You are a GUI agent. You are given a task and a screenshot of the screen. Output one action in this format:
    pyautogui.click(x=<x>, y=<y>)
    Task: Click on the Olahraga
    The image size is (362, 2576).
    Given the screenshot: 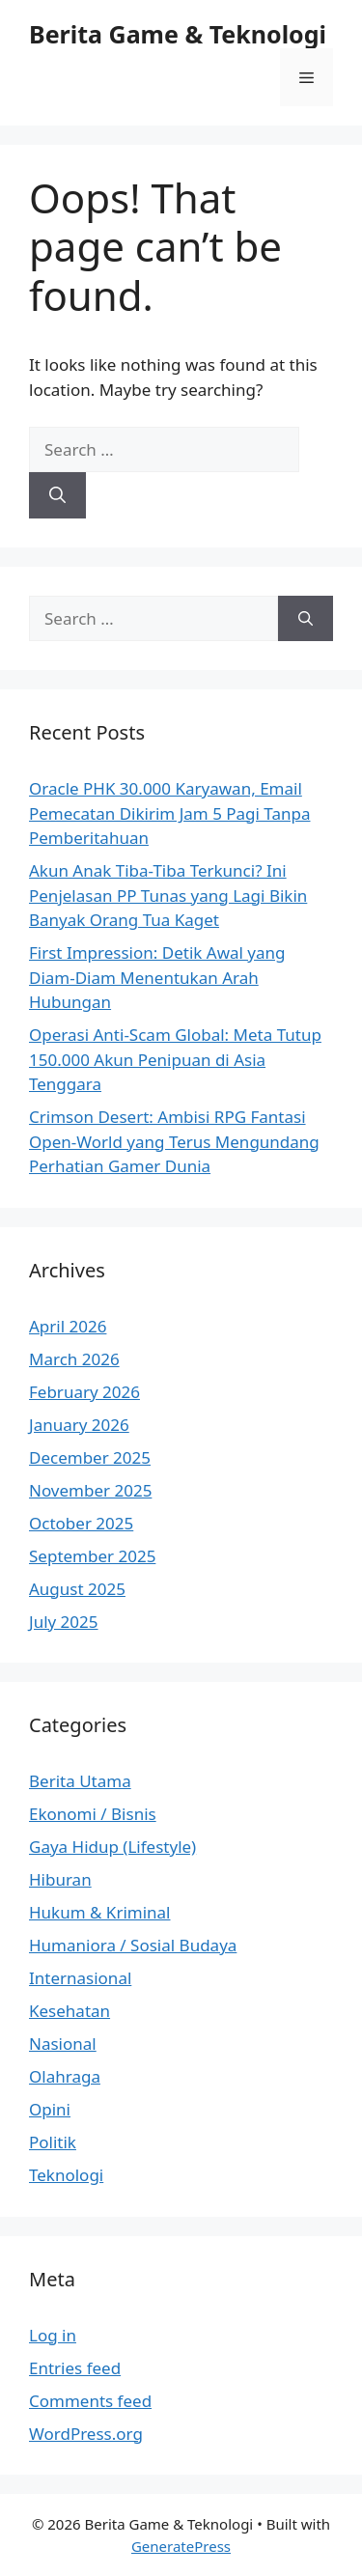 What is the action you would take?
    pyautogui.click(x=64, y=2076)
    